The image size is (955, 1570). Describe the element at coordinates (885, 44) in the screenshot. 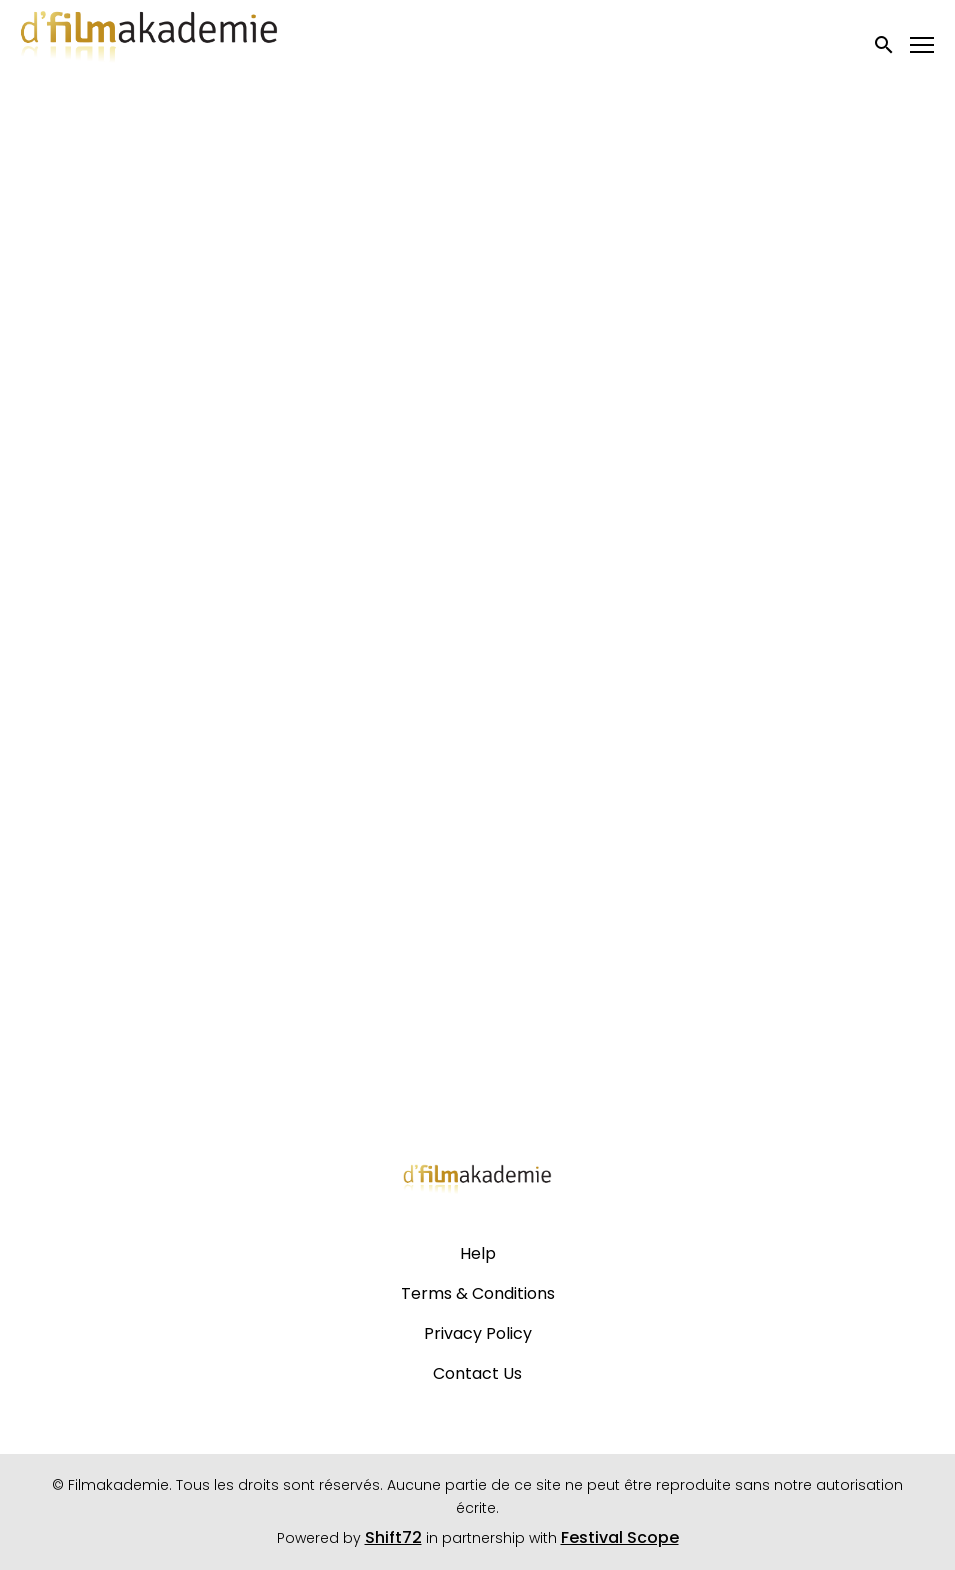

I see `[open search]` at that location.